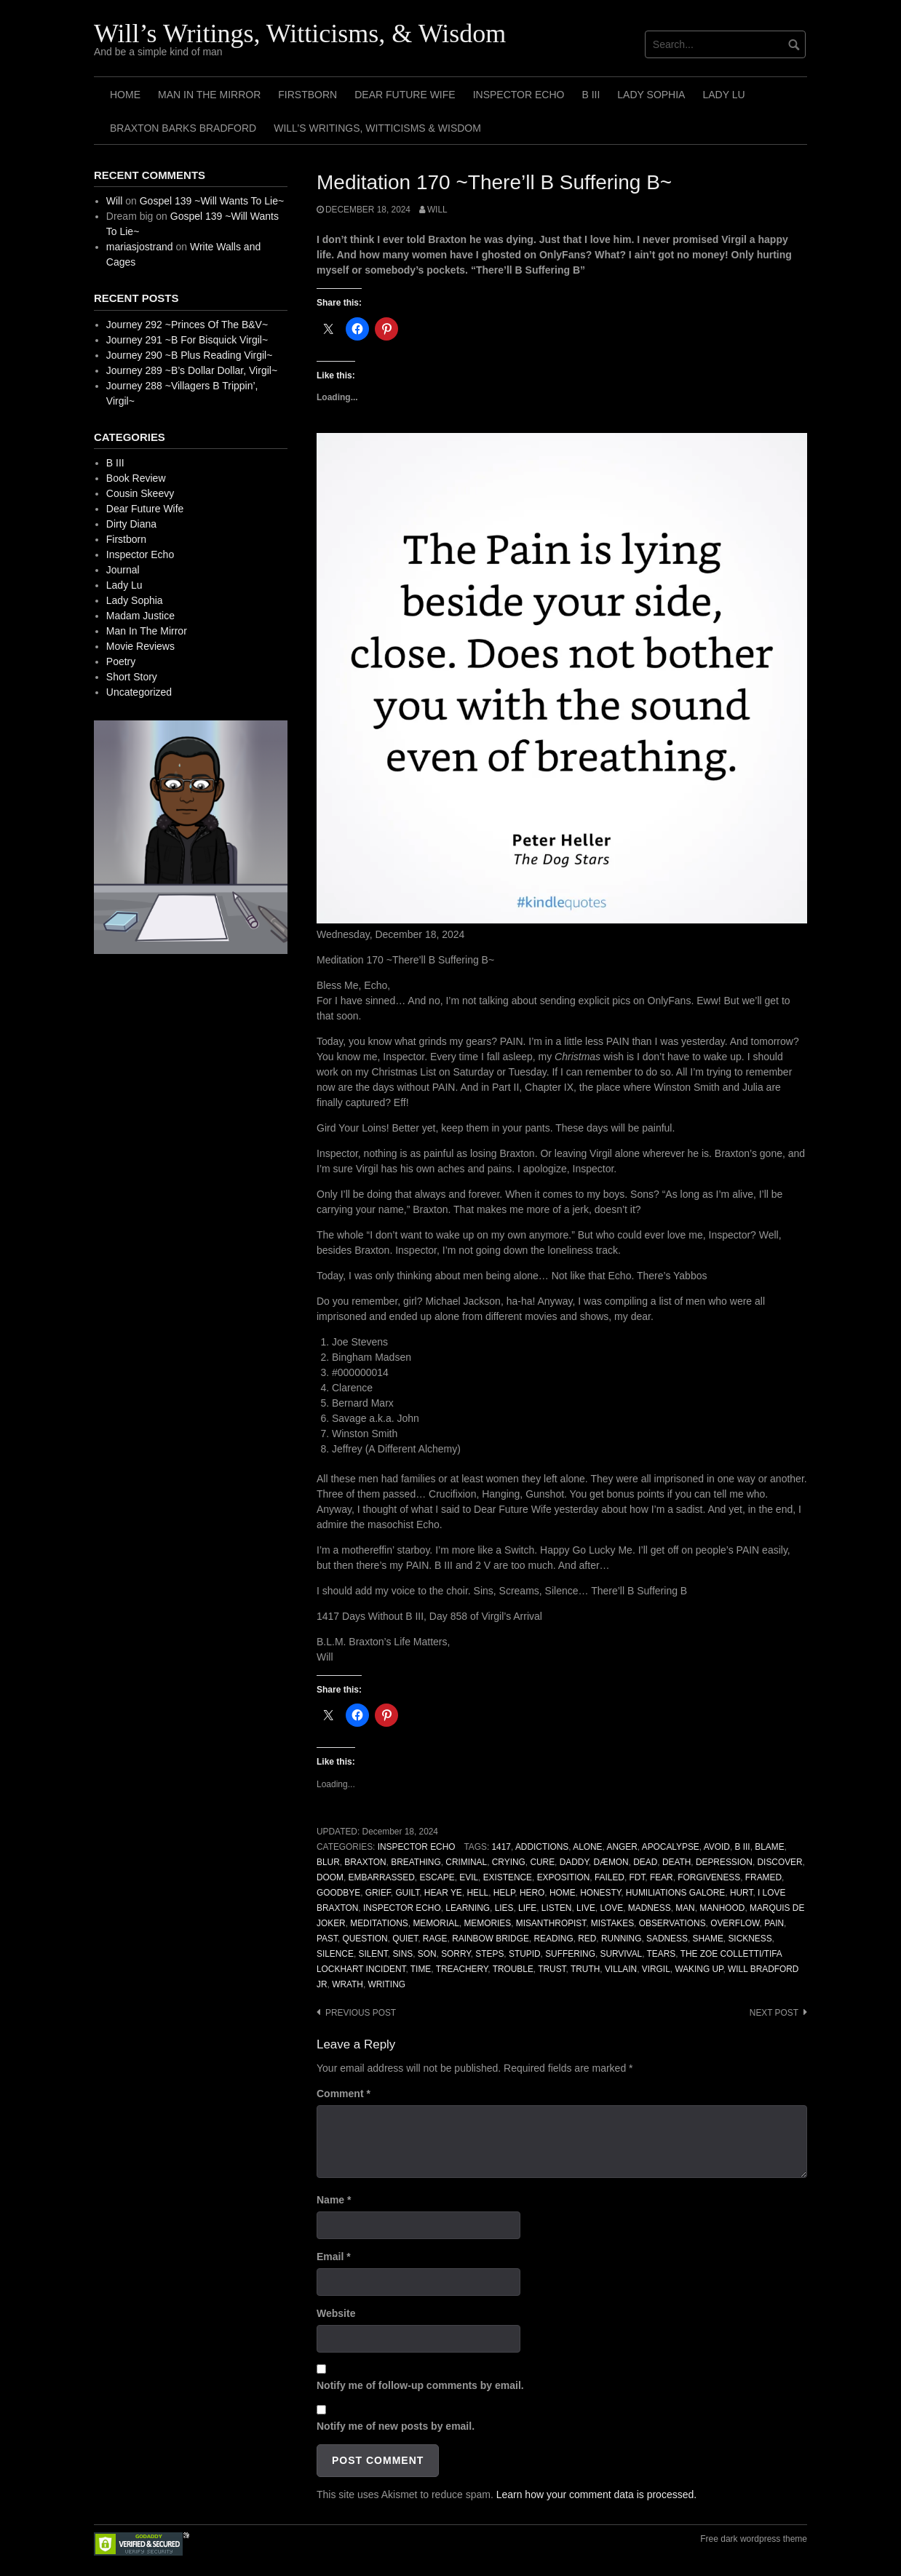 The width and height of the screenshot is (901, 2576). I want to click on Tears, so click(661, 1954).